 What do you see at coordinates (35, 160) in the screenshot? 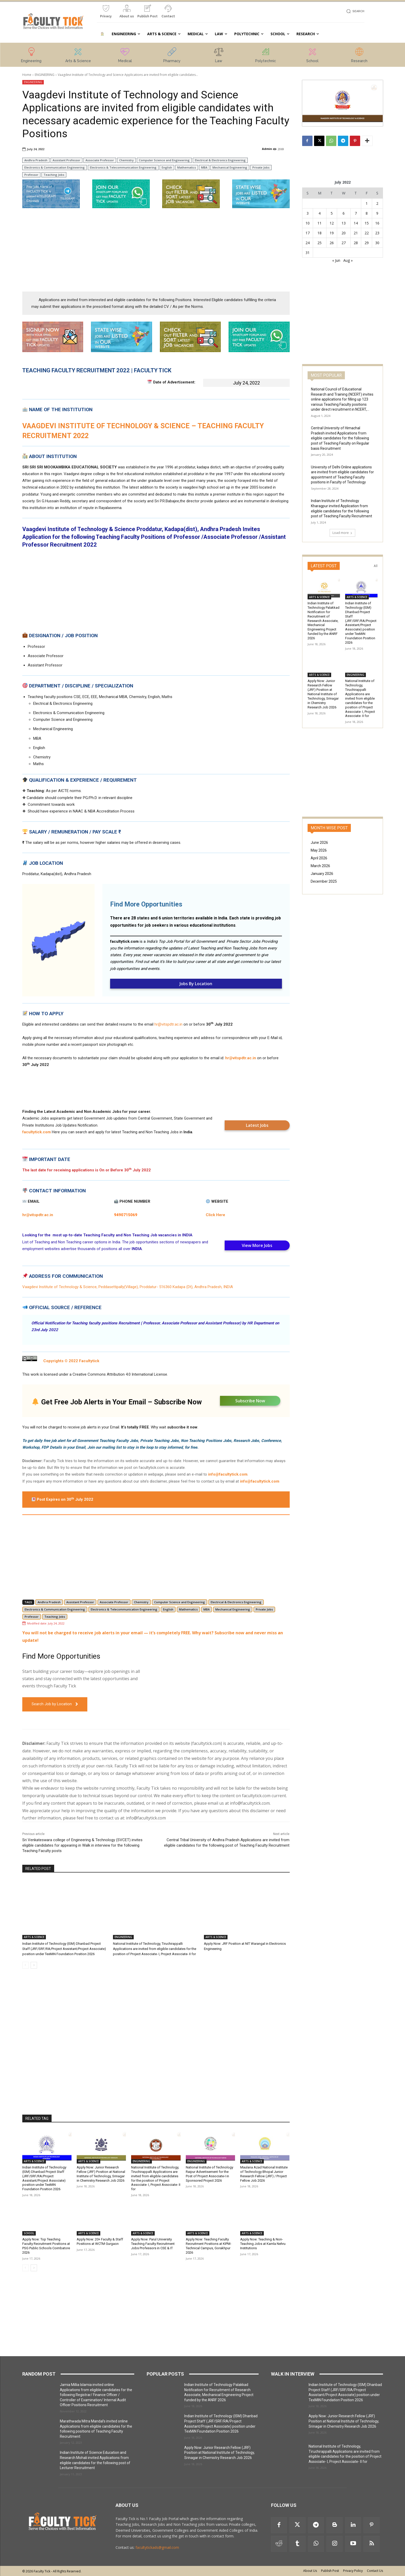
I see `Andhra Pradesh` at bounding box center [35, 160].